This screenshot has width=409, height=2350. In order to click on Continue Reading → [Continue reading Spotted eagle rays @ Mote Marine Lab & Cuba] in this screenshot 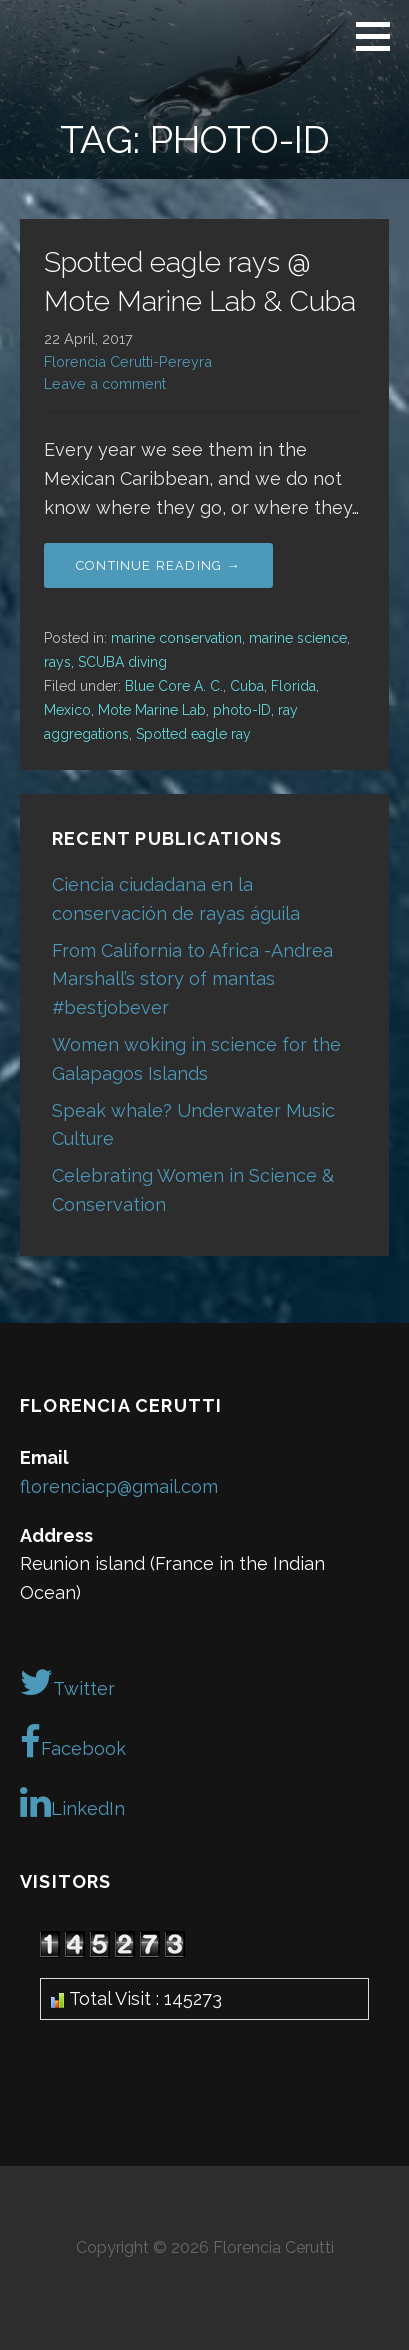, I will do `click(158, 565)`.